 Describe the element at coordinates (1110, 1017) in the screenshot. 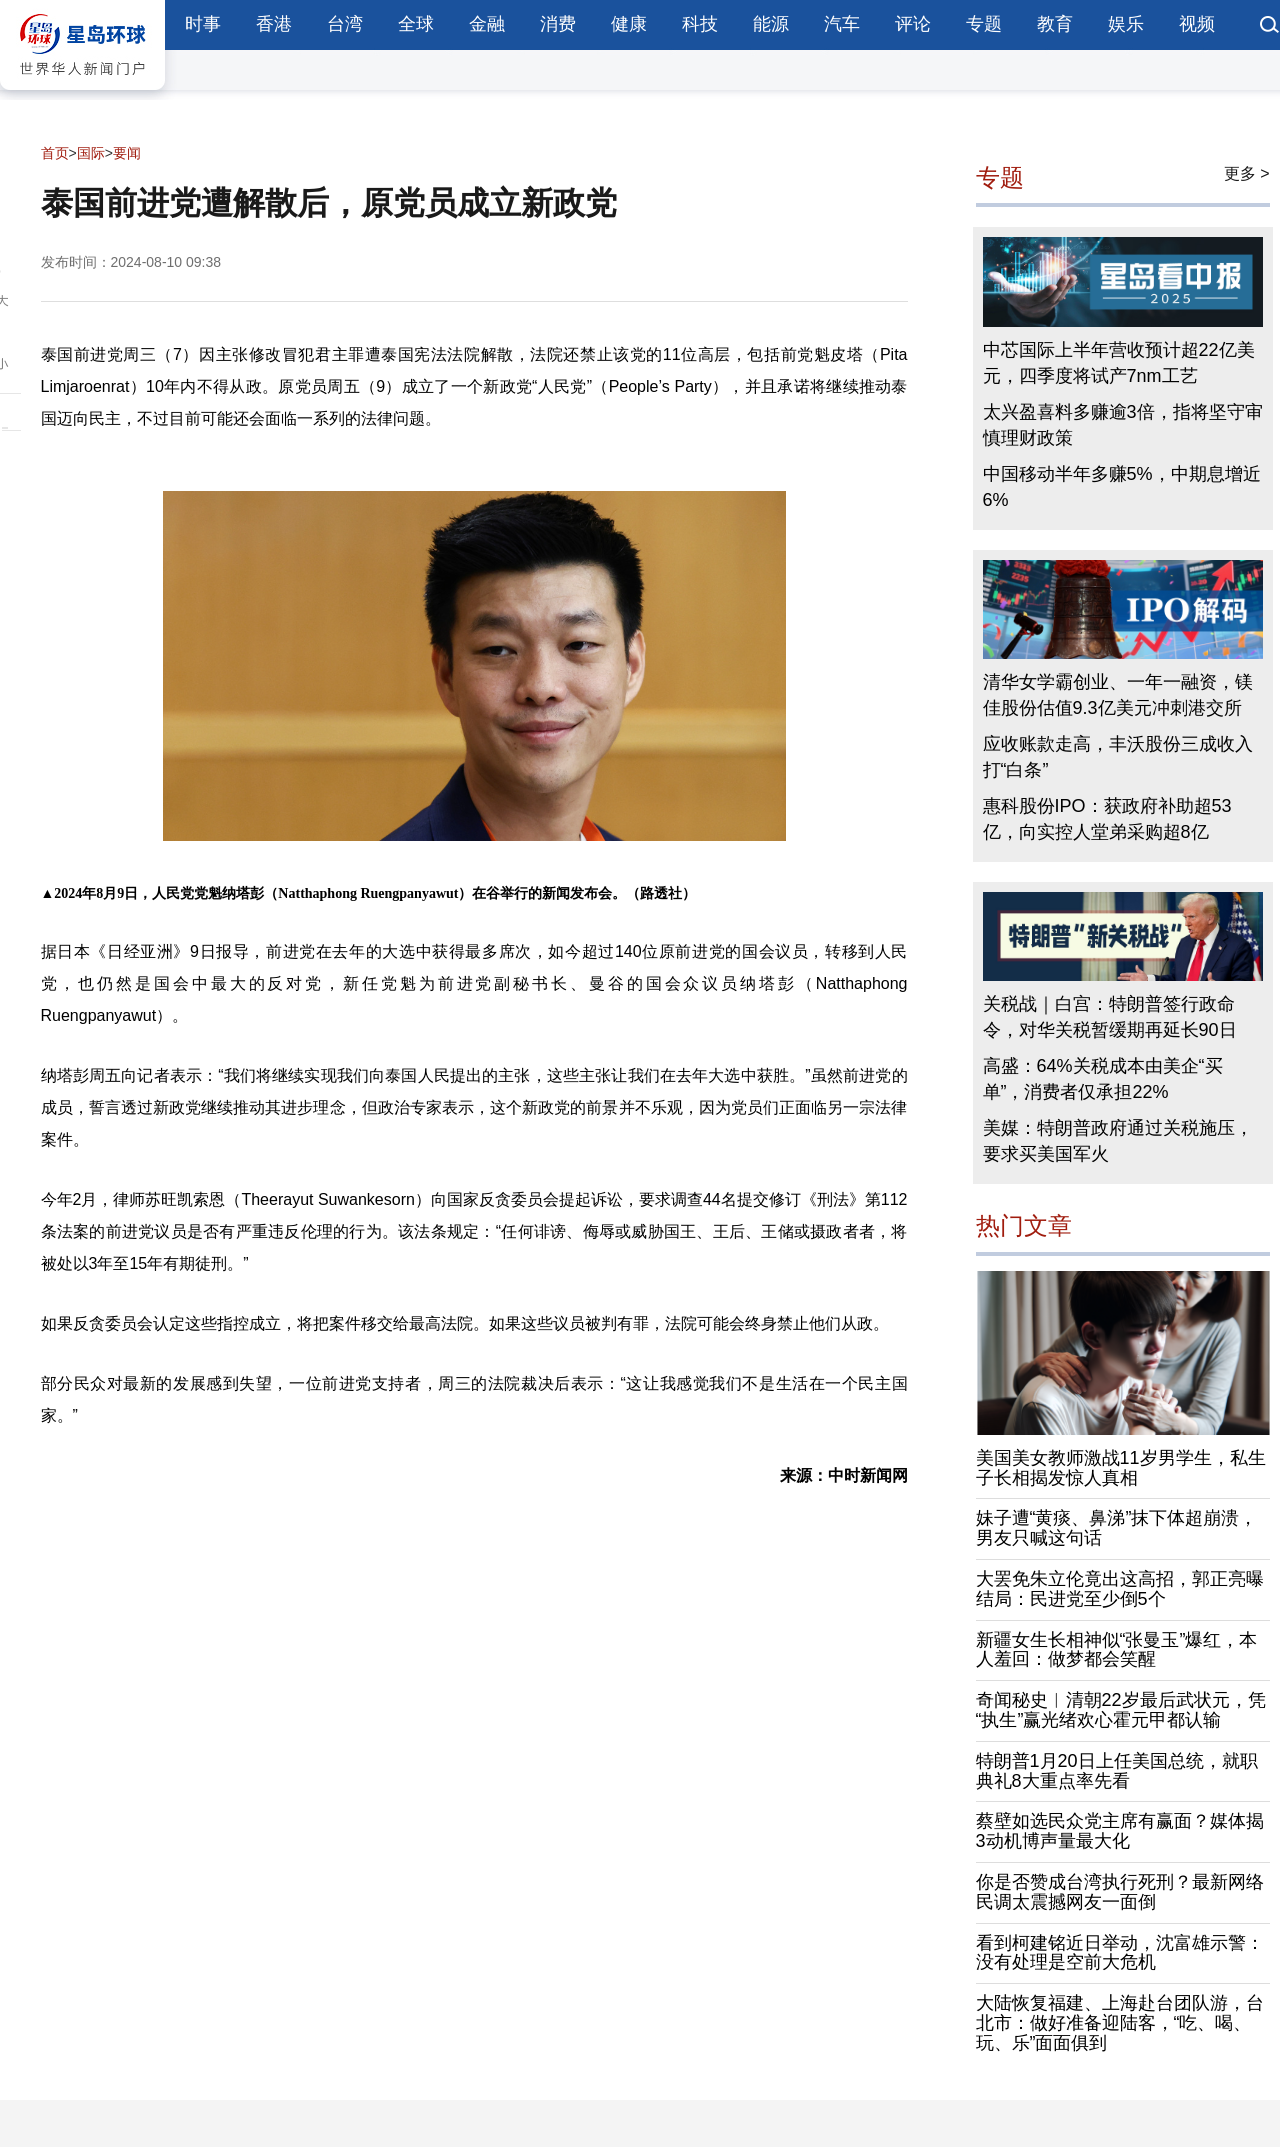

I see `关税战｜白宫：特朗普签行政命令，对华关税暂缓期再延长90日` at that location.